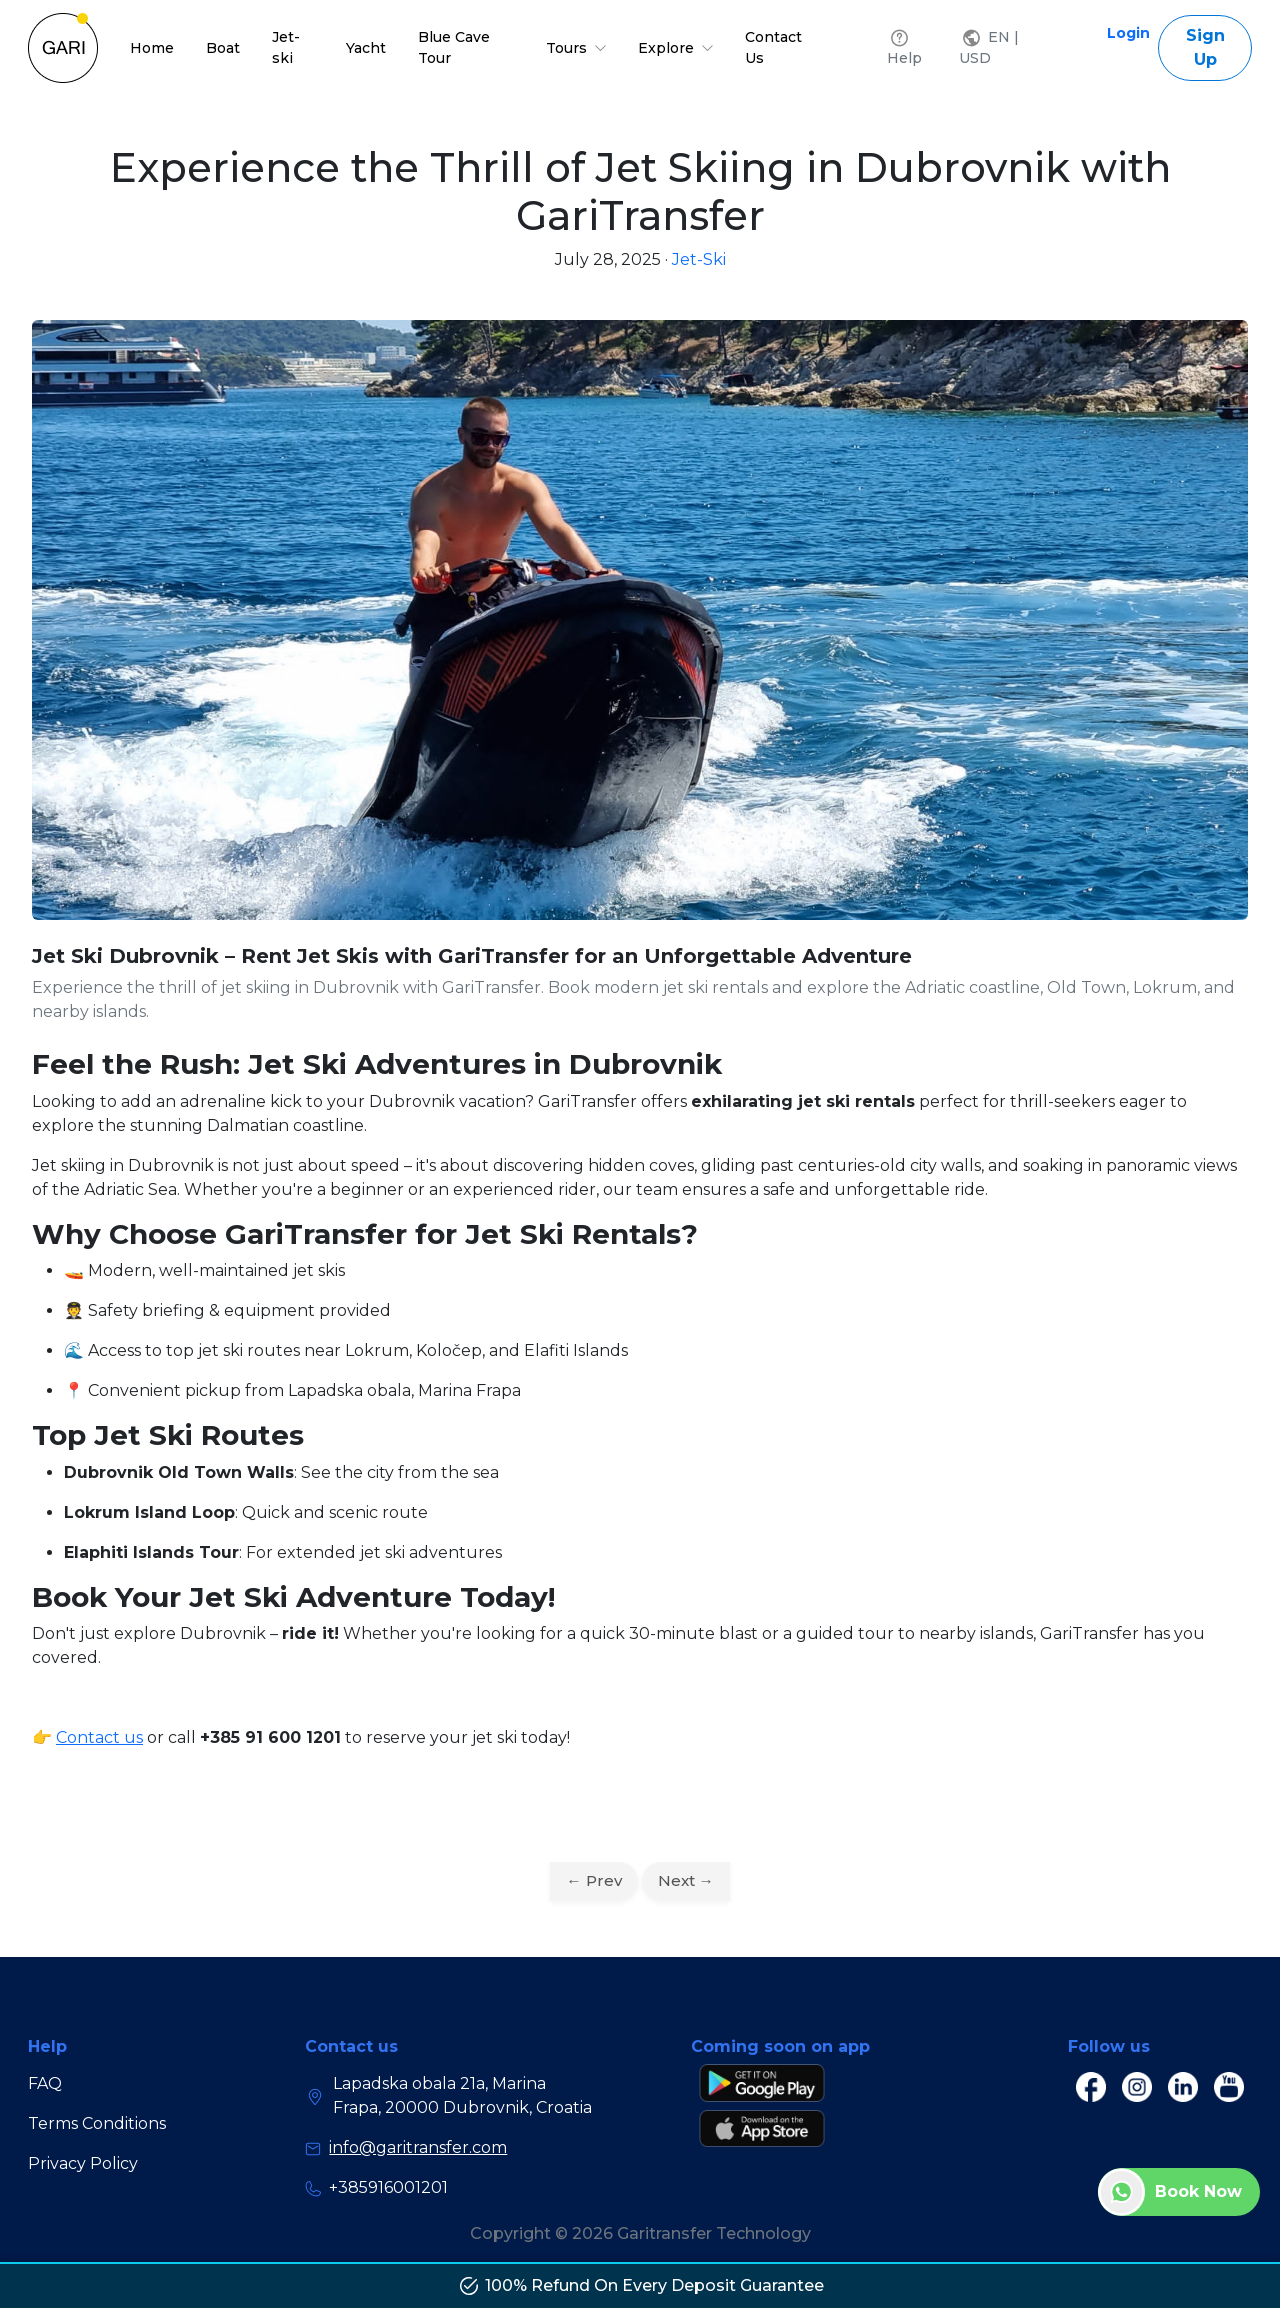 The width and height of the screenshot is (1280, 2308). What do you see at coordinates (97, 2123) in the screenshot?
I see `Terms Conditions` at bounding box center [97, 2123].